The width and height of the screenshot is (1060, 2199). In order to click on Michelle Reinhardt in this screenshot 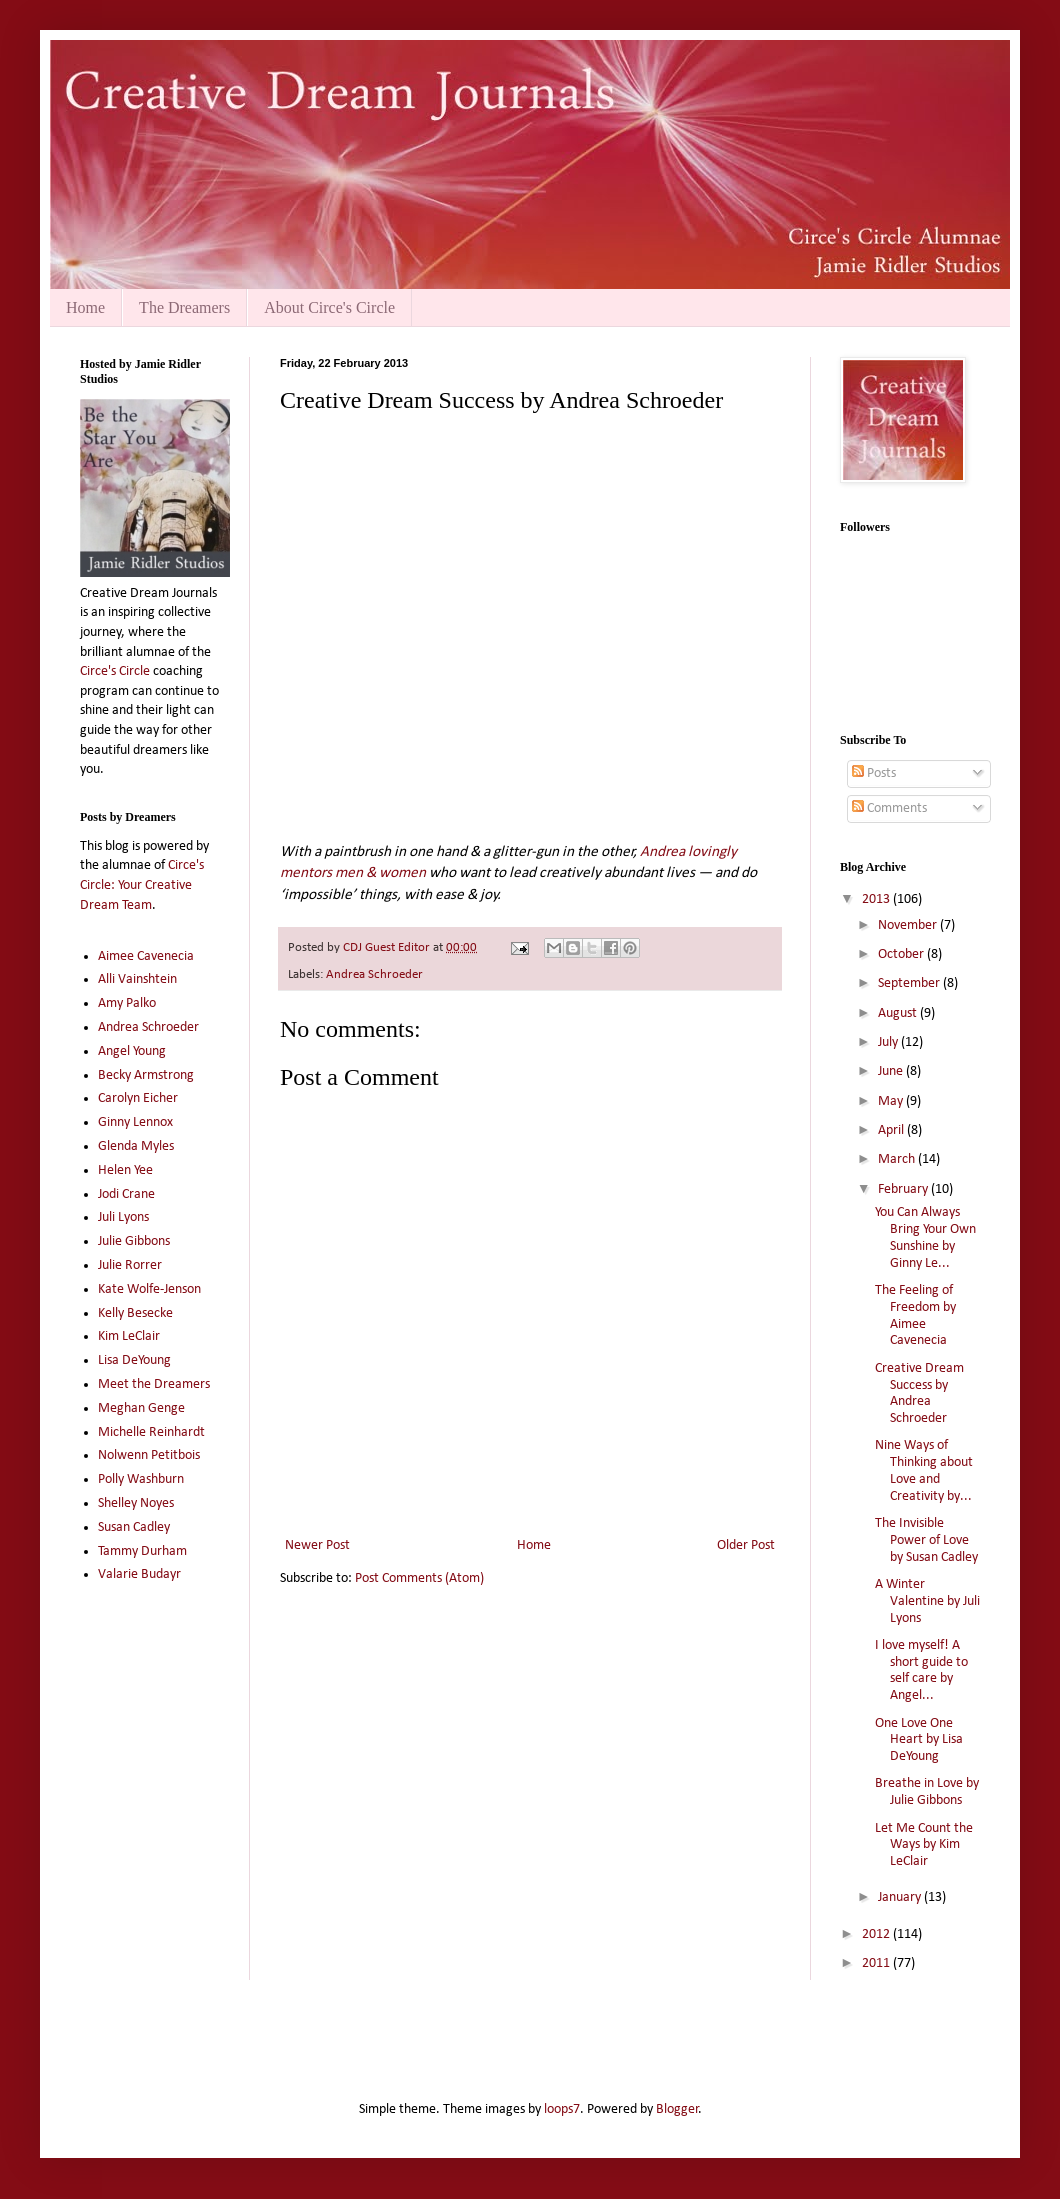, I will do `click(151, 1432)`.